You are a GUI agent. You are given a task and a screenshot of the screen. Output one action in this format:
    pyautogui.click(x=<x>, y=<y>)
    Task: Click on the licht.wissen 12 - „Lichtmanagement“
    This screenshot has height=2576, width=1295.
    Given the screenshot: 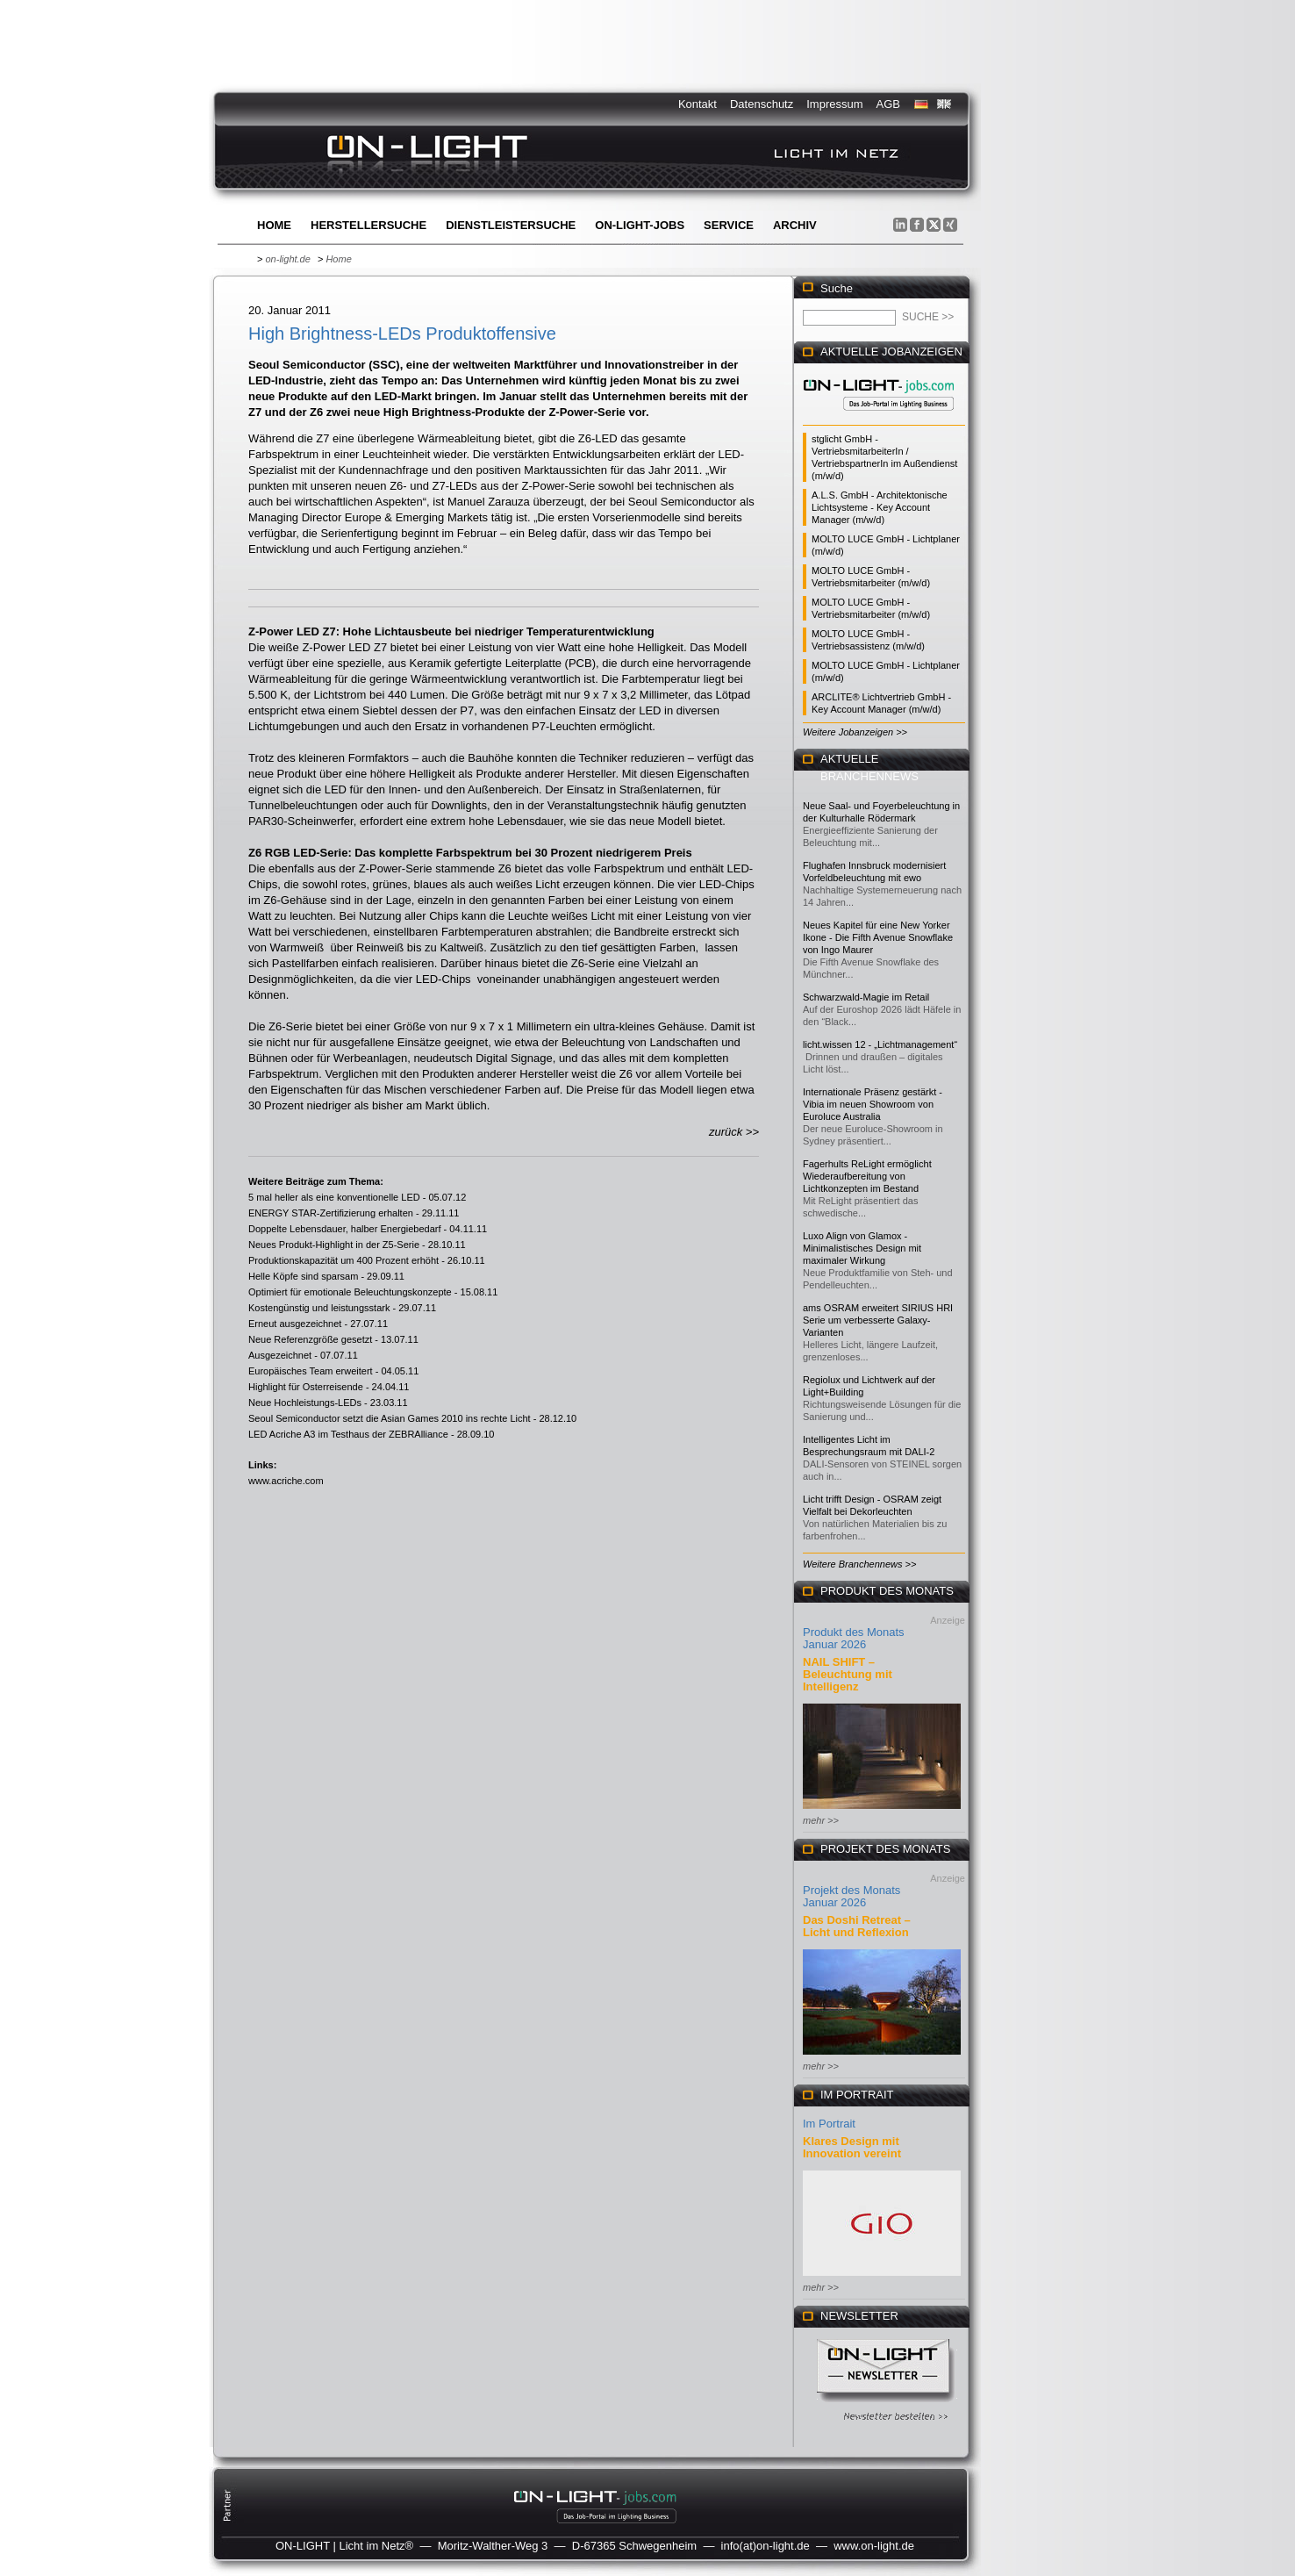 What is the action you would take?
    pyautogui.click(x=880, y=1044)
    